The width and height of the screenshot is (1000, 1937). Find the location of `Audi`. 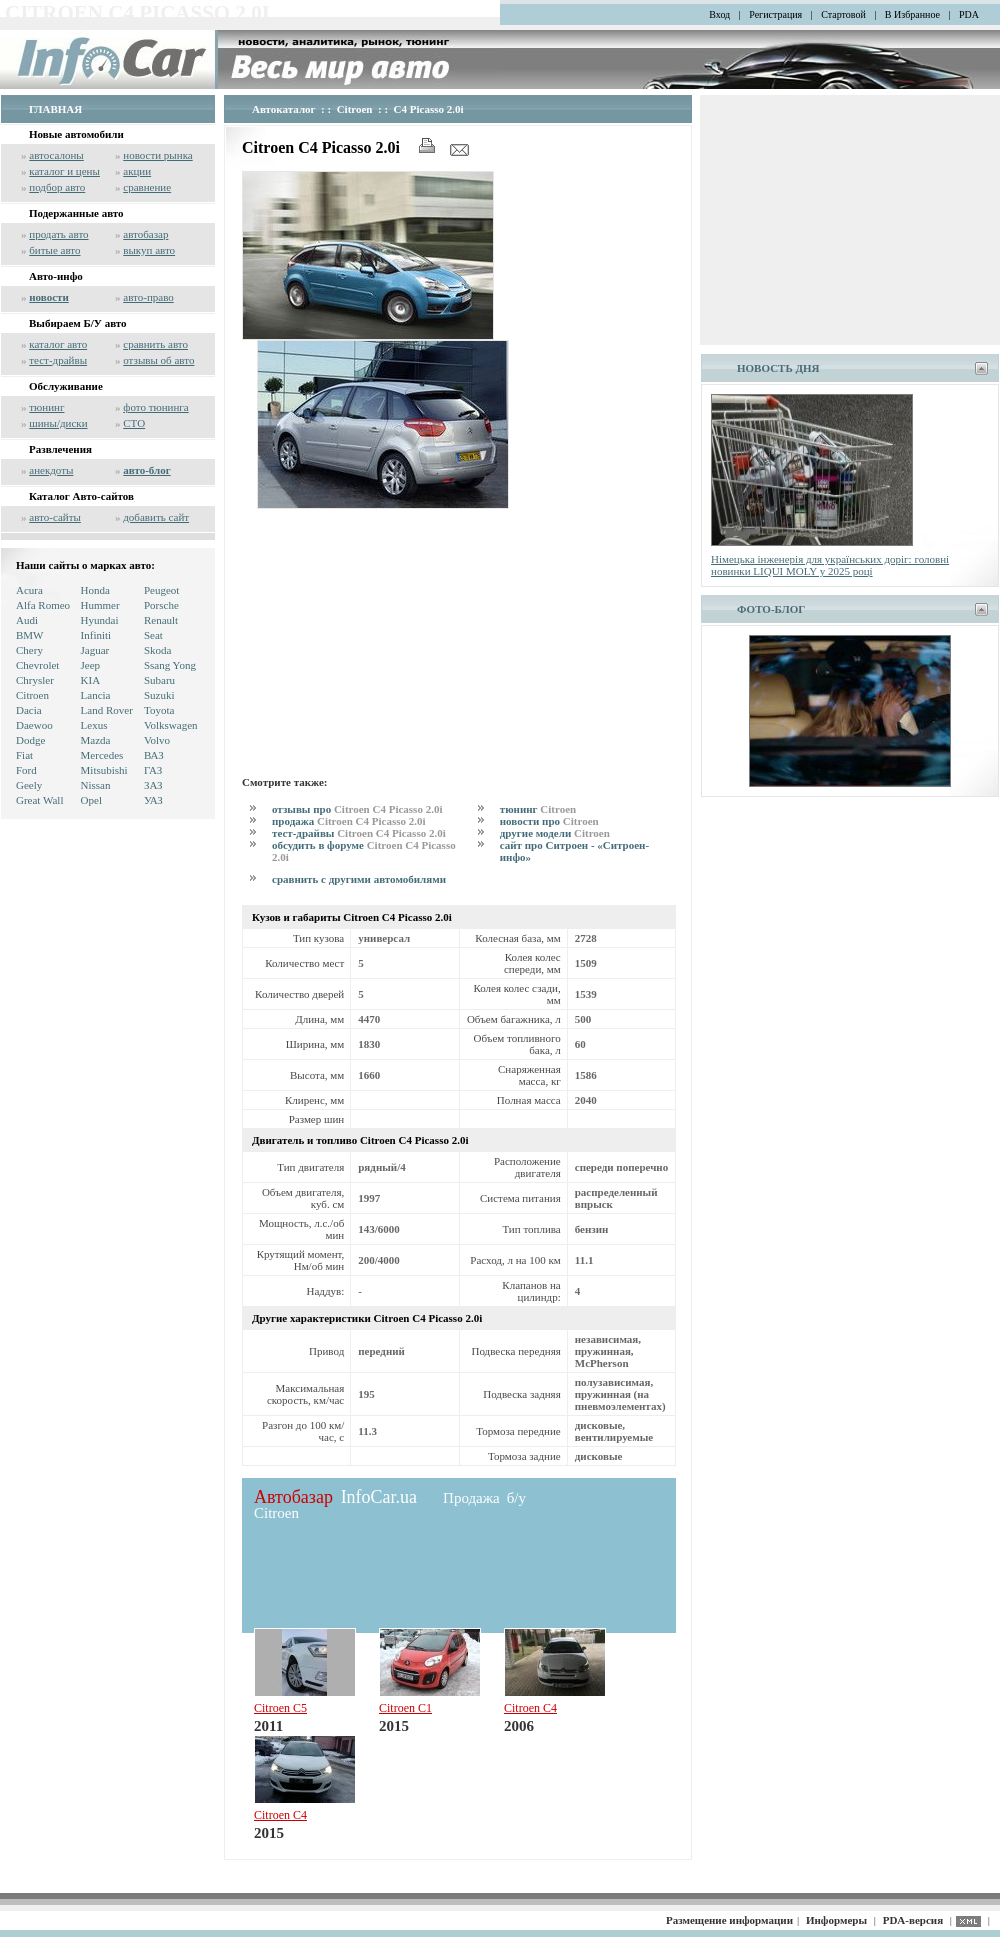

Audi is located at coordinates (27, 620).